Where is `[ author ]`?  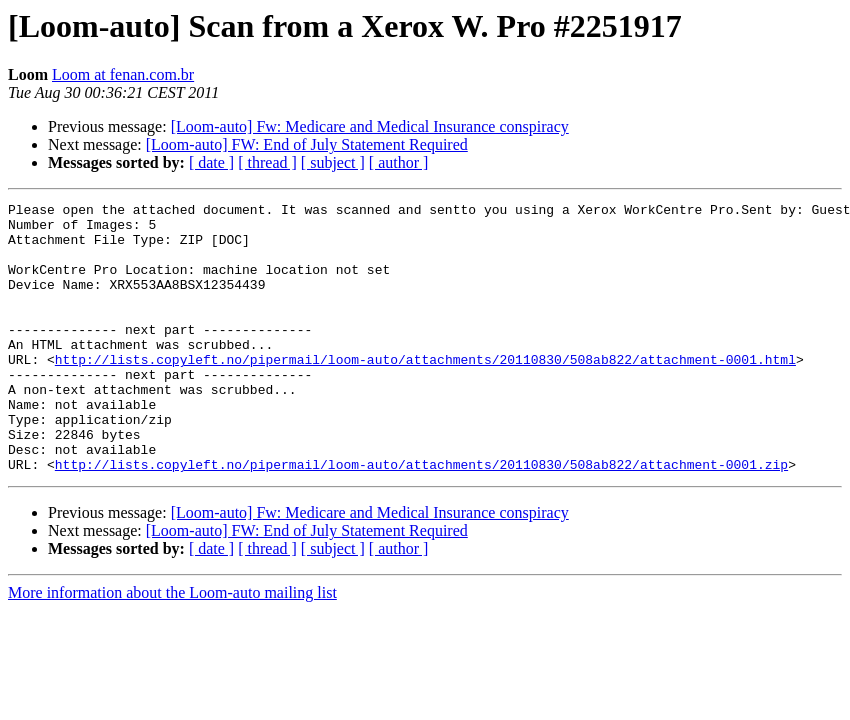 [ author ] is located at coordinates (399, 162).